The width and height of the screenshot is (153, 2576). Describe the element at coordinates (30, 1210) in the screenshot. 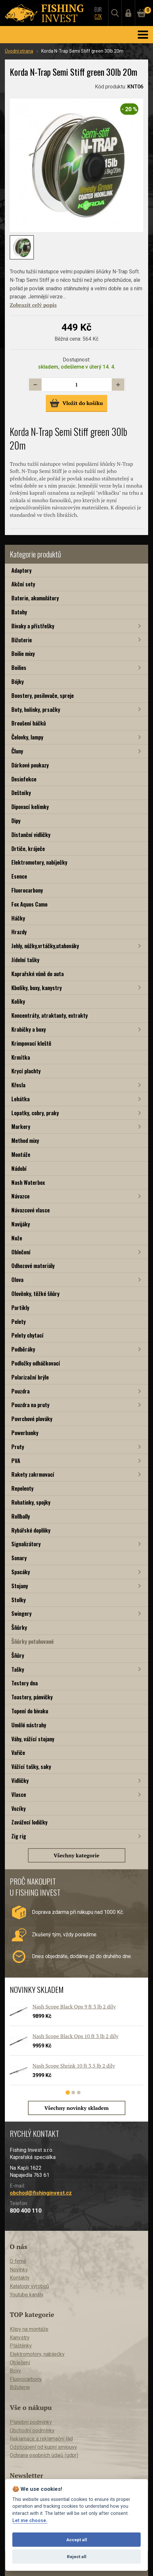

I see `Návazcové vlasce` at that location.